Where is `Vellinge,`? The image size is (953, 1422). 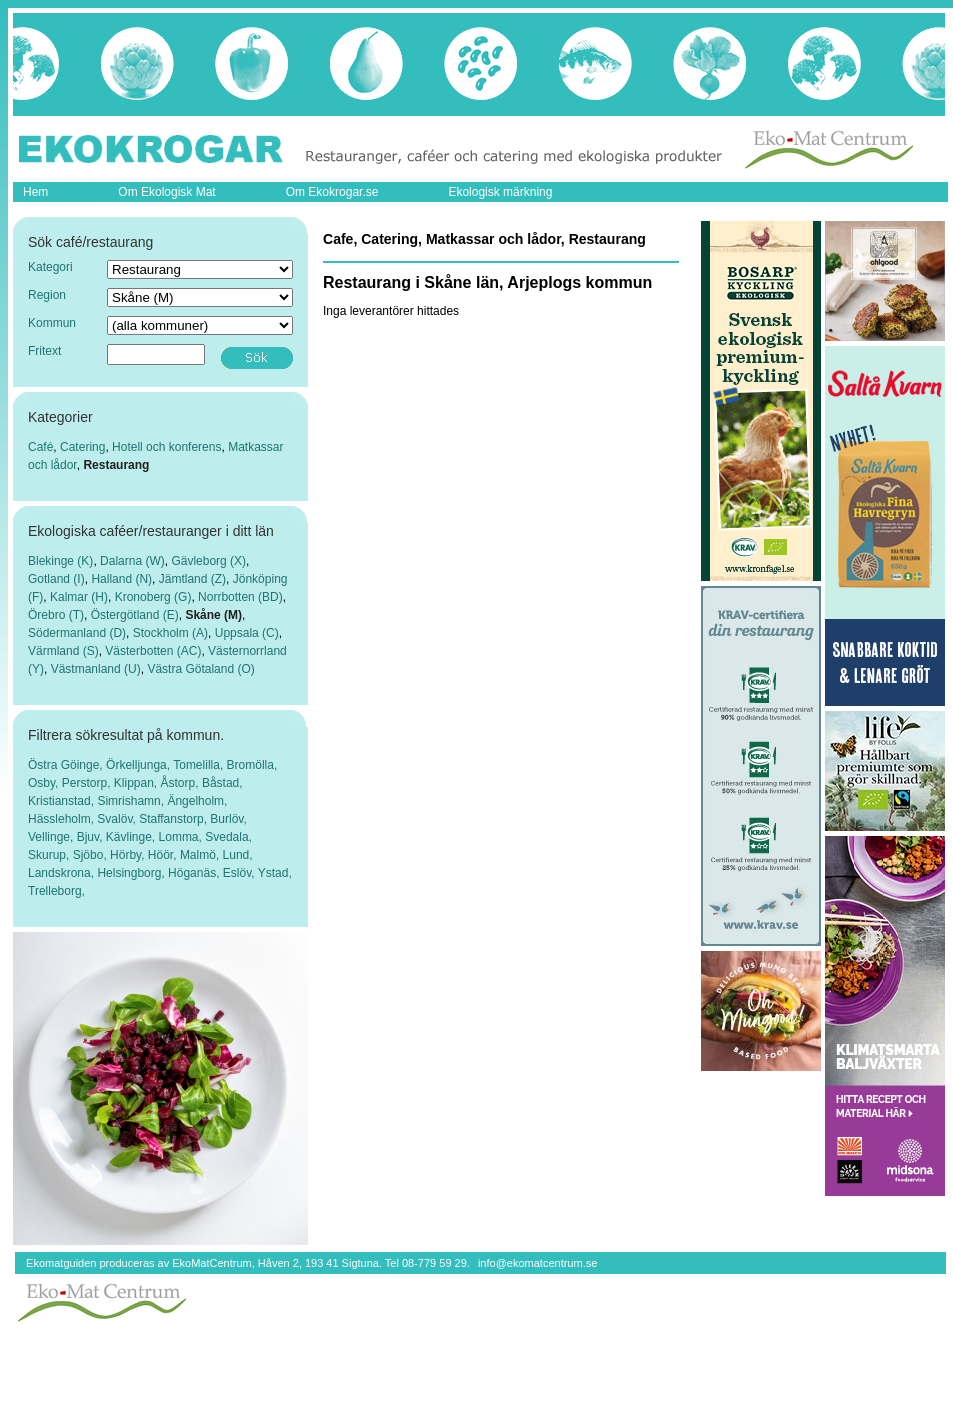 Vellinge, is located at coordinates (52, 837).